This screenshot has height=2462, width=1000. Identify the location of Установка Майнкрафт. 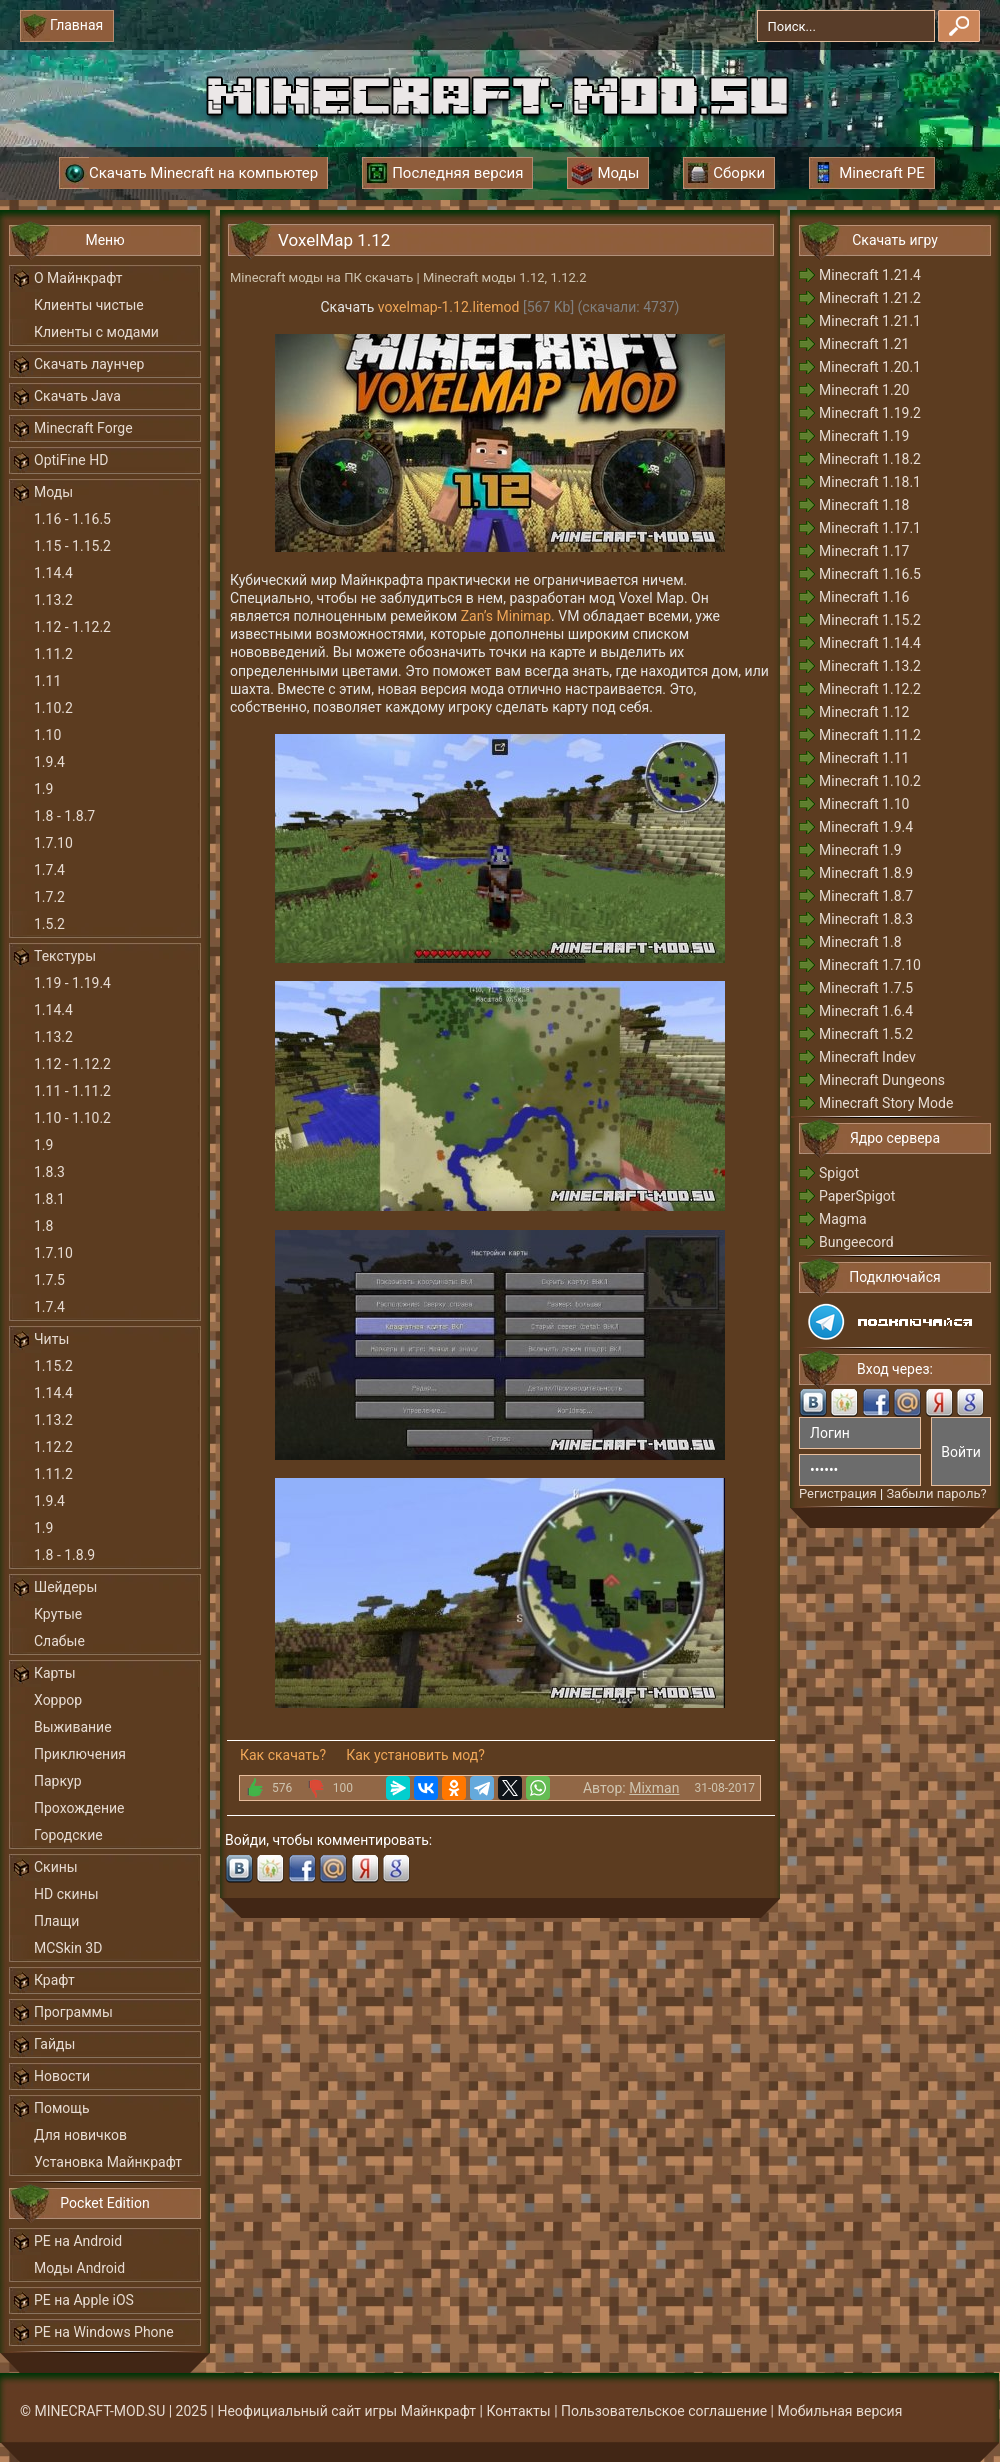
(108, 2162).